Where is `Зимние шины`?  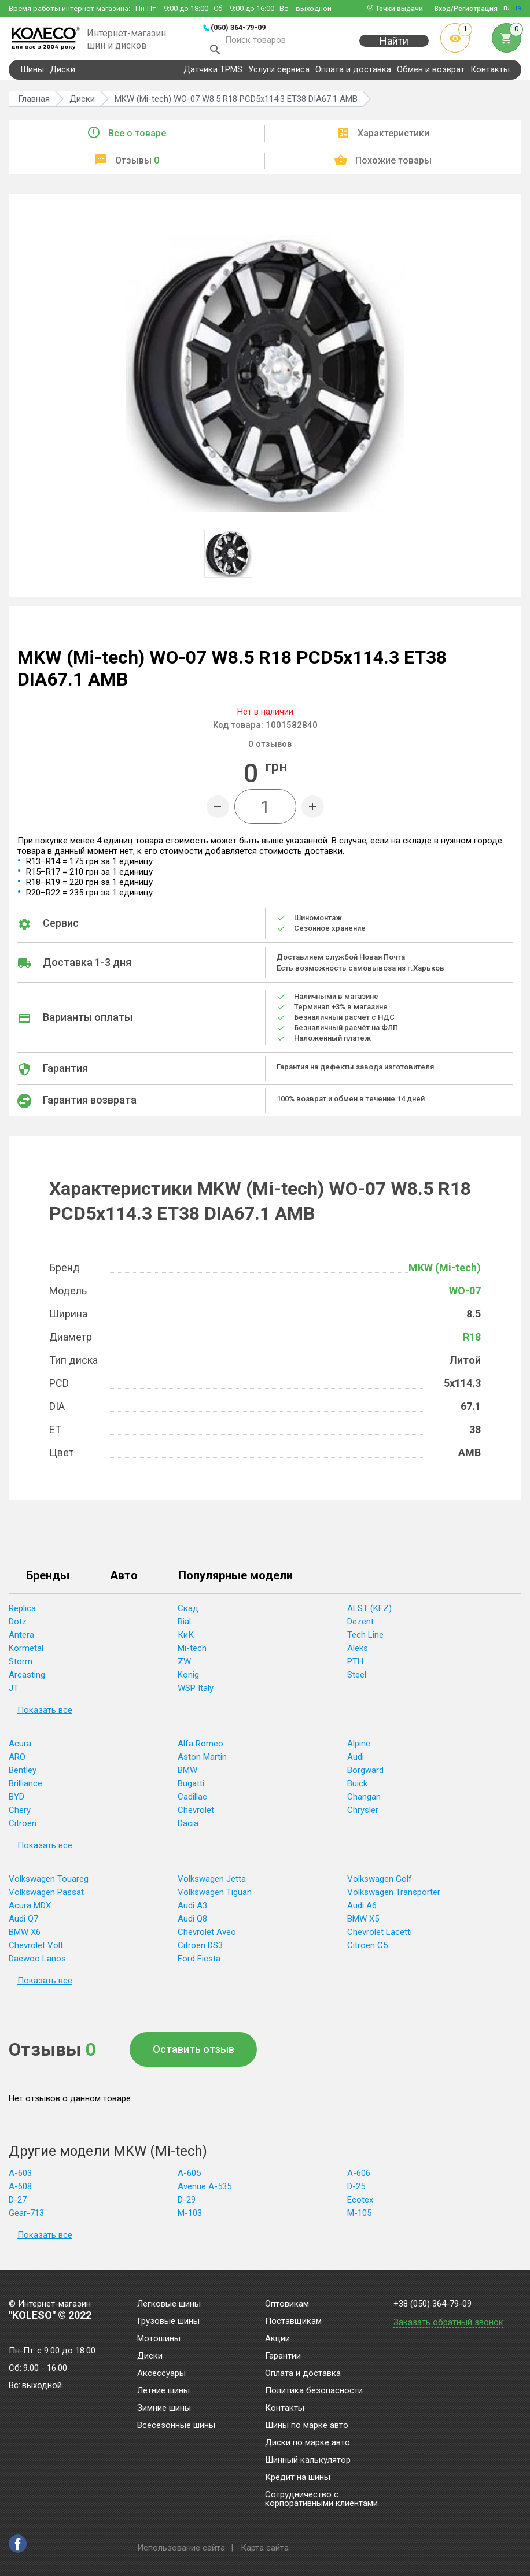 Зимние шины is located at coordinates (164, 2408).